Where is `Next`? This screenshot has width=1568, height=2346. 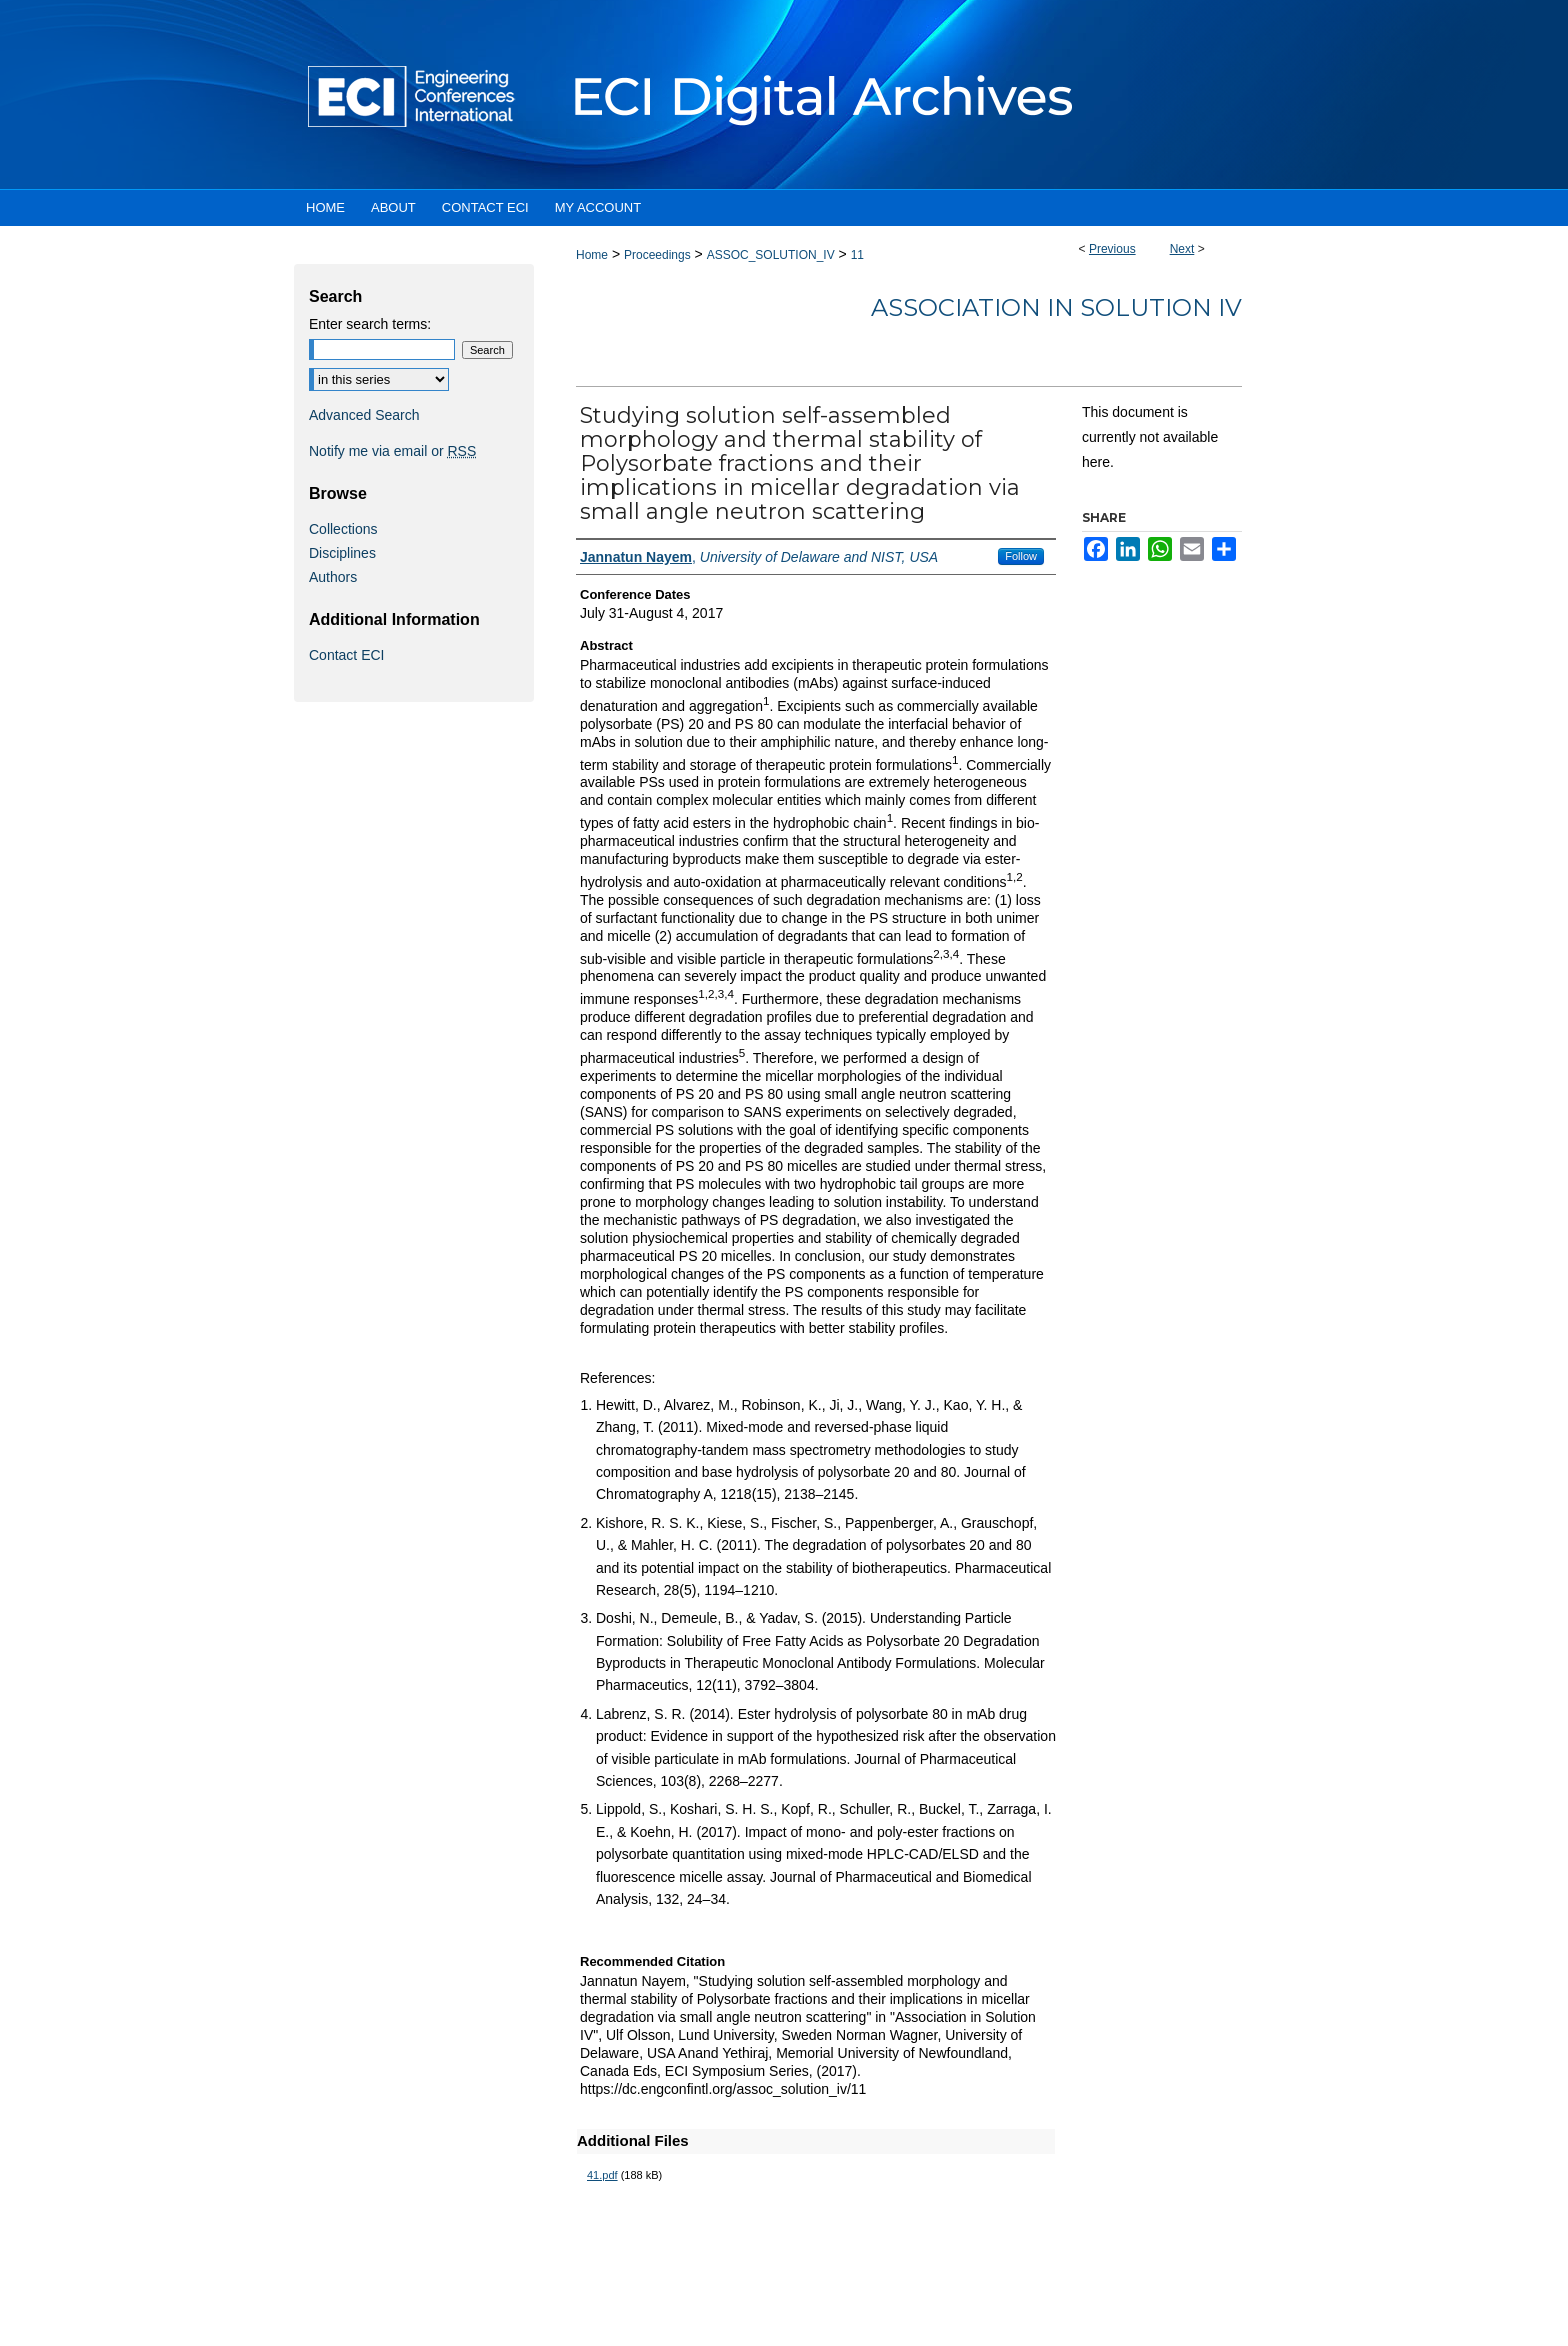
Next is located at coordinates (1182, 249).